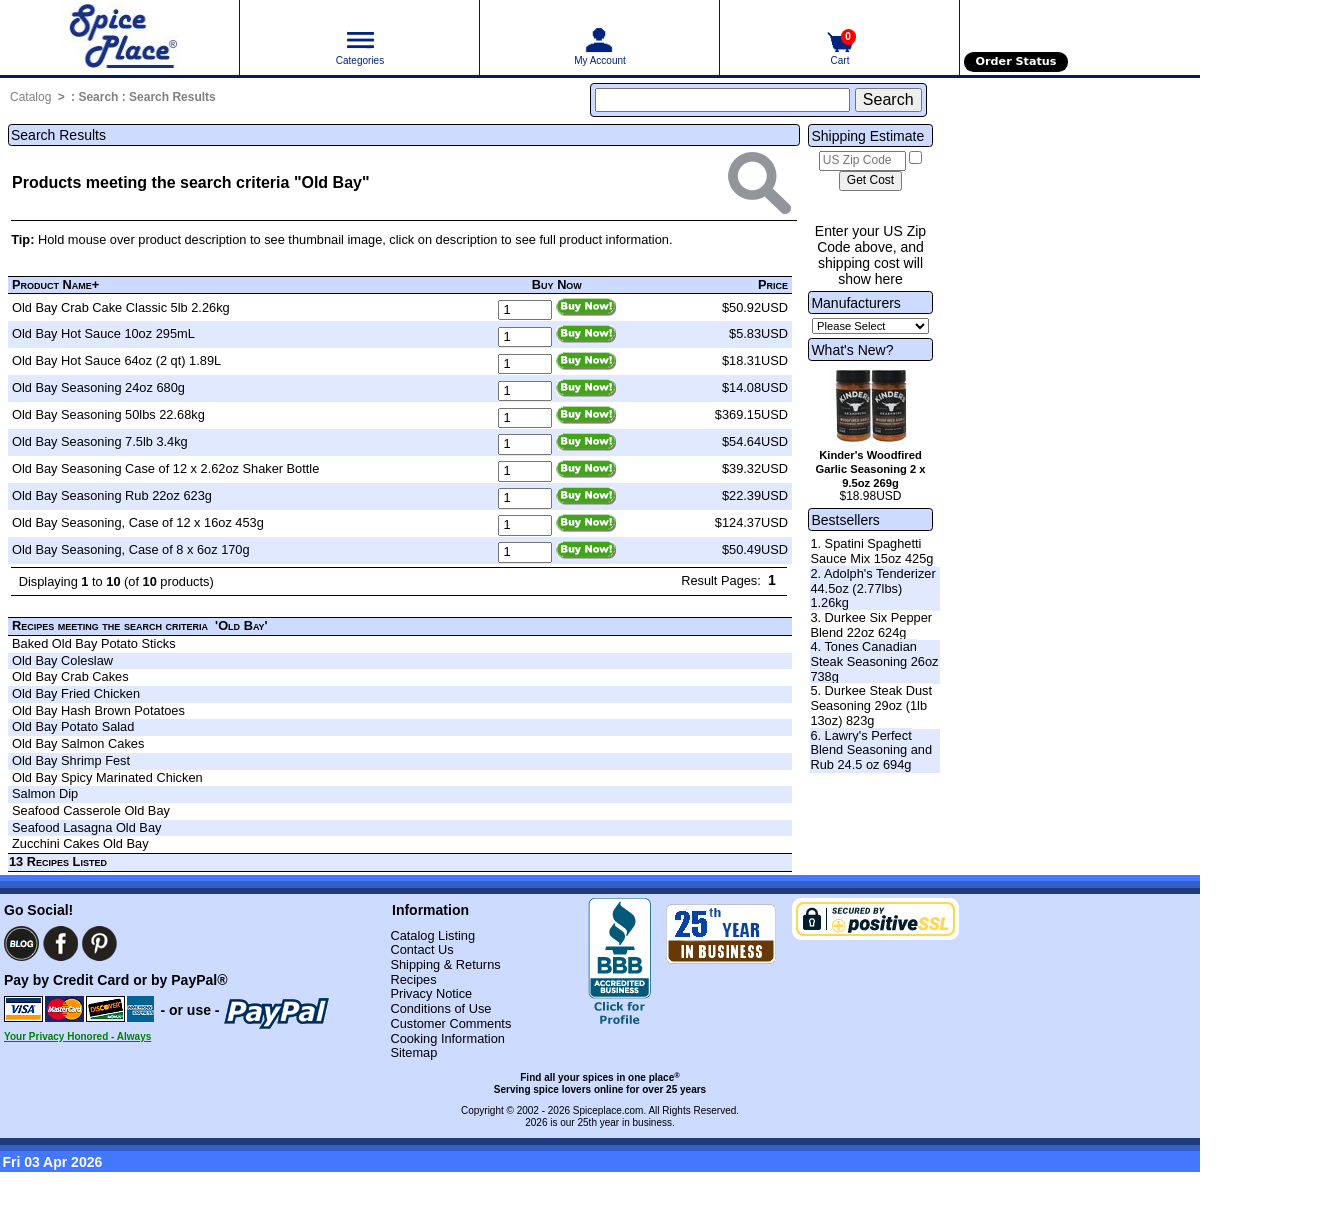 The image size is (1330, 1222). What do you see at coordinates (55, 284) in the screenshot?
I see `Product Name+` at bounding box center [55, 284].